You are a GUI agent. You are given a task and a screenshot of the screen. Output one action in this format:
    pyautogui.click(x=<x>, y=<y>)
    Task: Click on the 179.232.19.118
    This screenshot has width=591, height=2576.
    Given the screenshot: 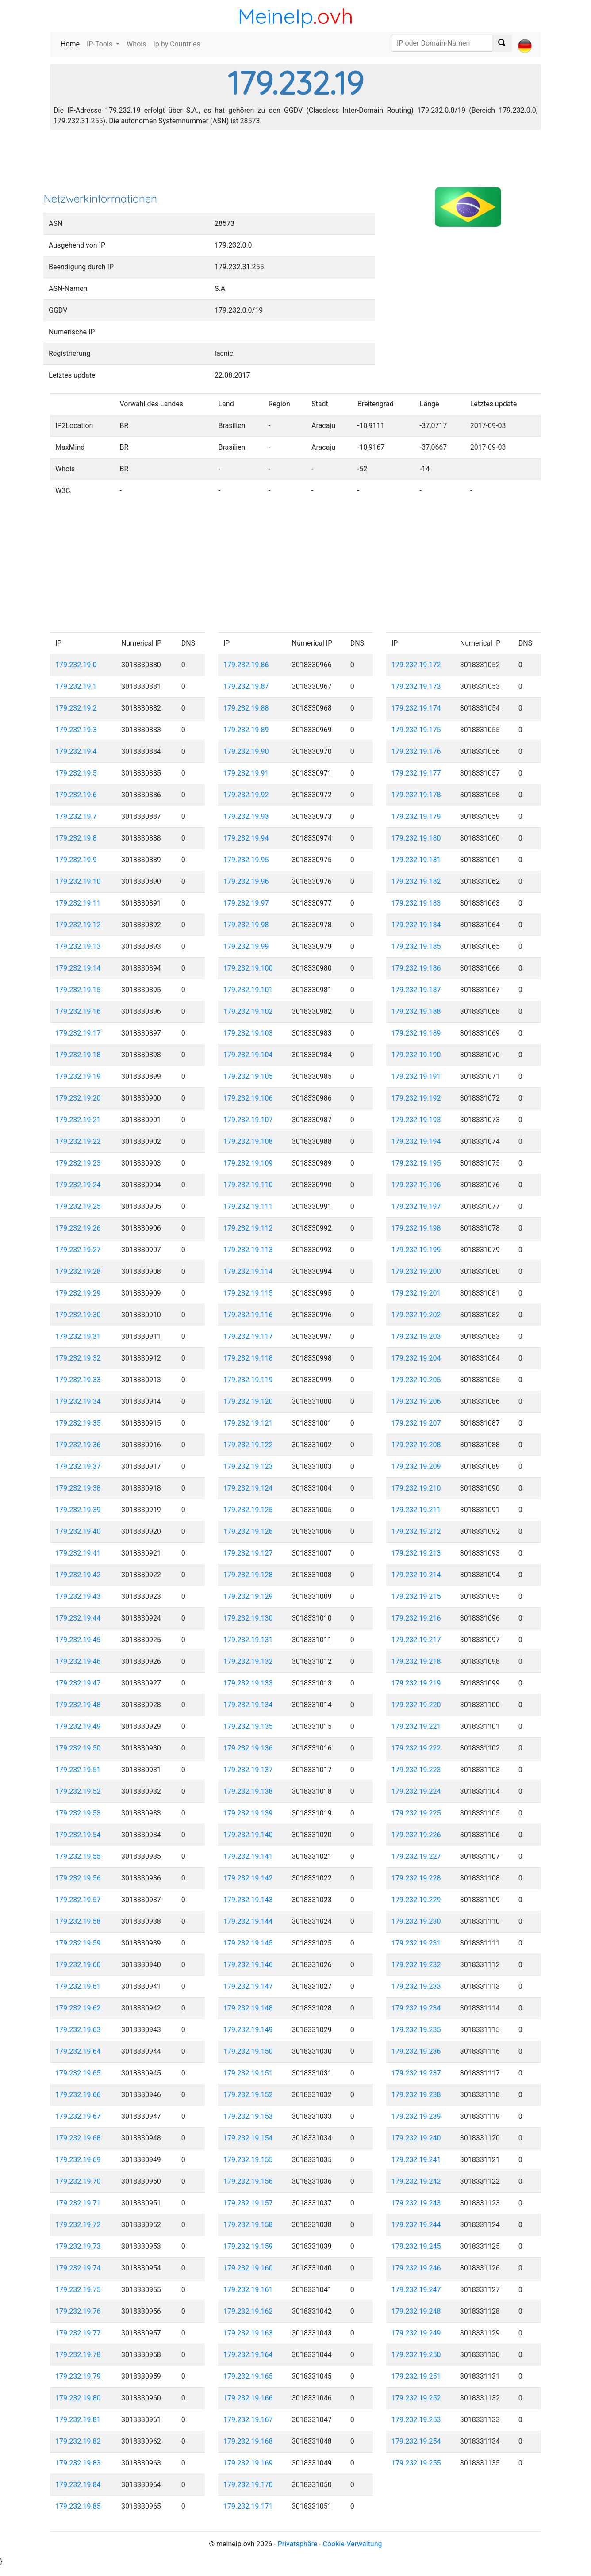 What is the action you would take?
    pyautogui.click(x=248, y=1358)
    